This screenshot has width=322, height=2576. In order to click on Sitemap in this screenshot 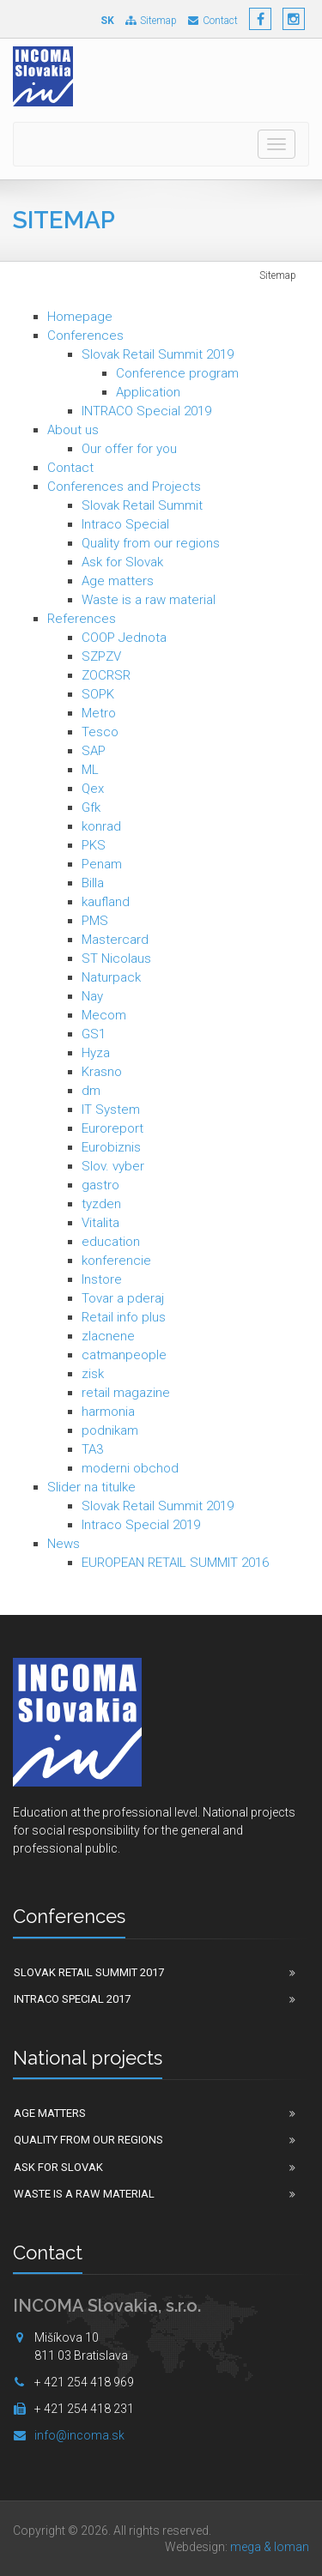, I will do `click(151, 21)`.